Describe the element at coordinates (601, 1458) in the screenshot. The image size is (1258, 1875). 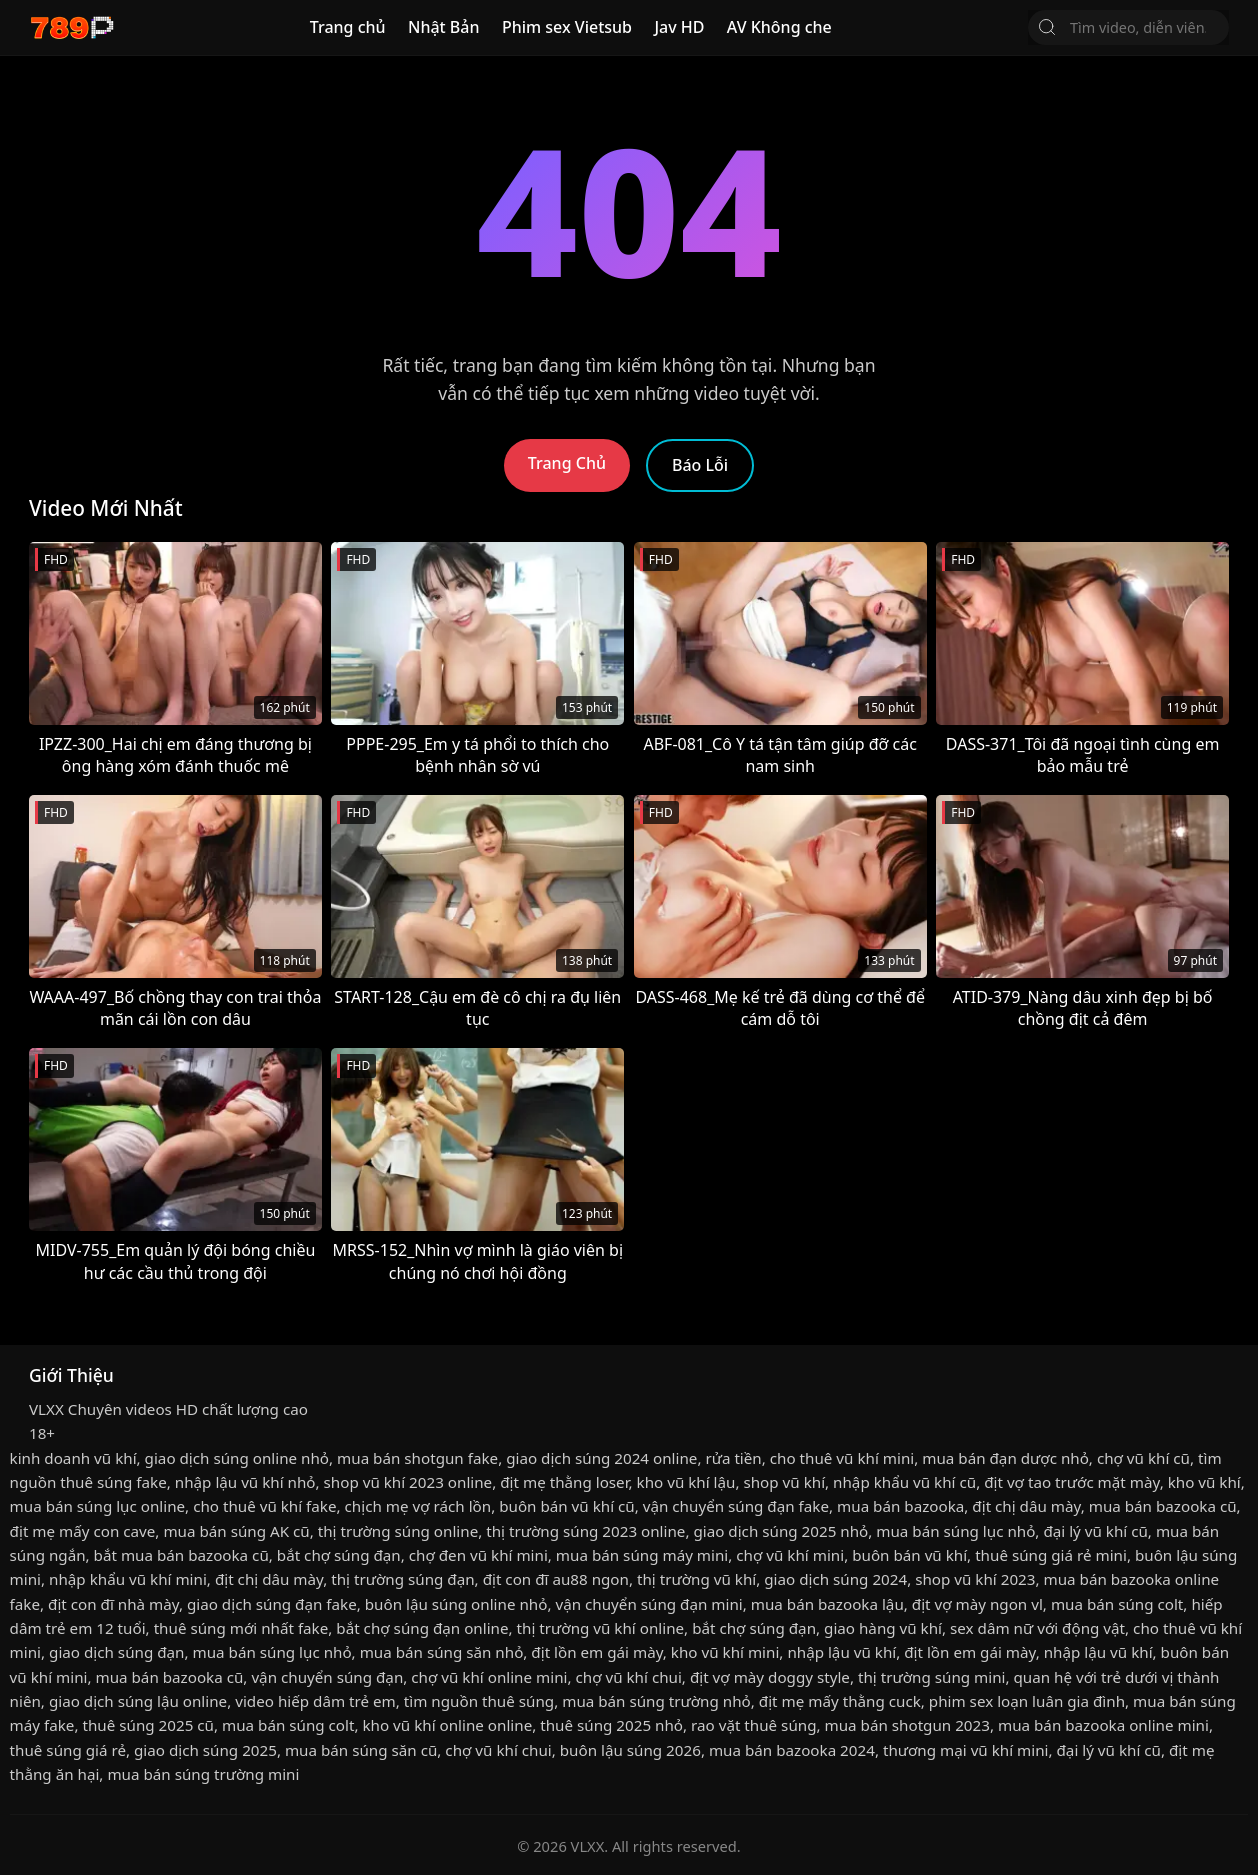
I see `giao dịch súng 2024 online` at that location.